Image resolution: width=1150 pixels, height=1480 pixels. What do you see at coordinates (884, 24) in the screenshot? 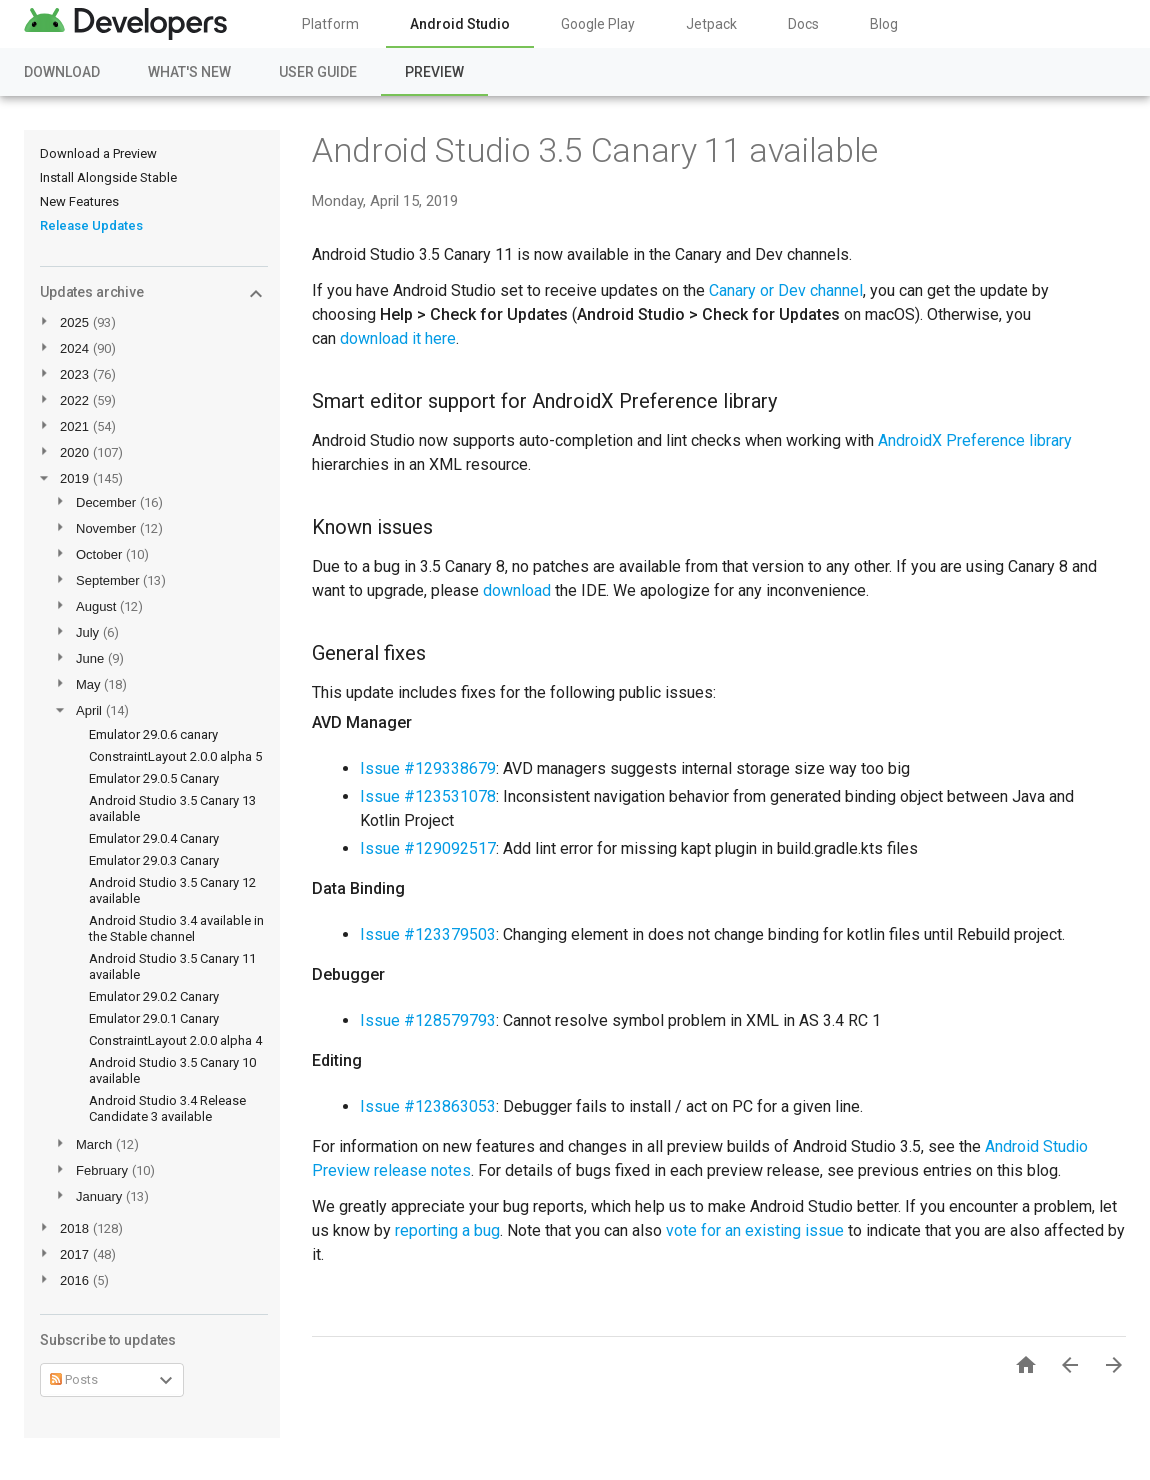
I see `Blog` at bounding box center [884, 24].